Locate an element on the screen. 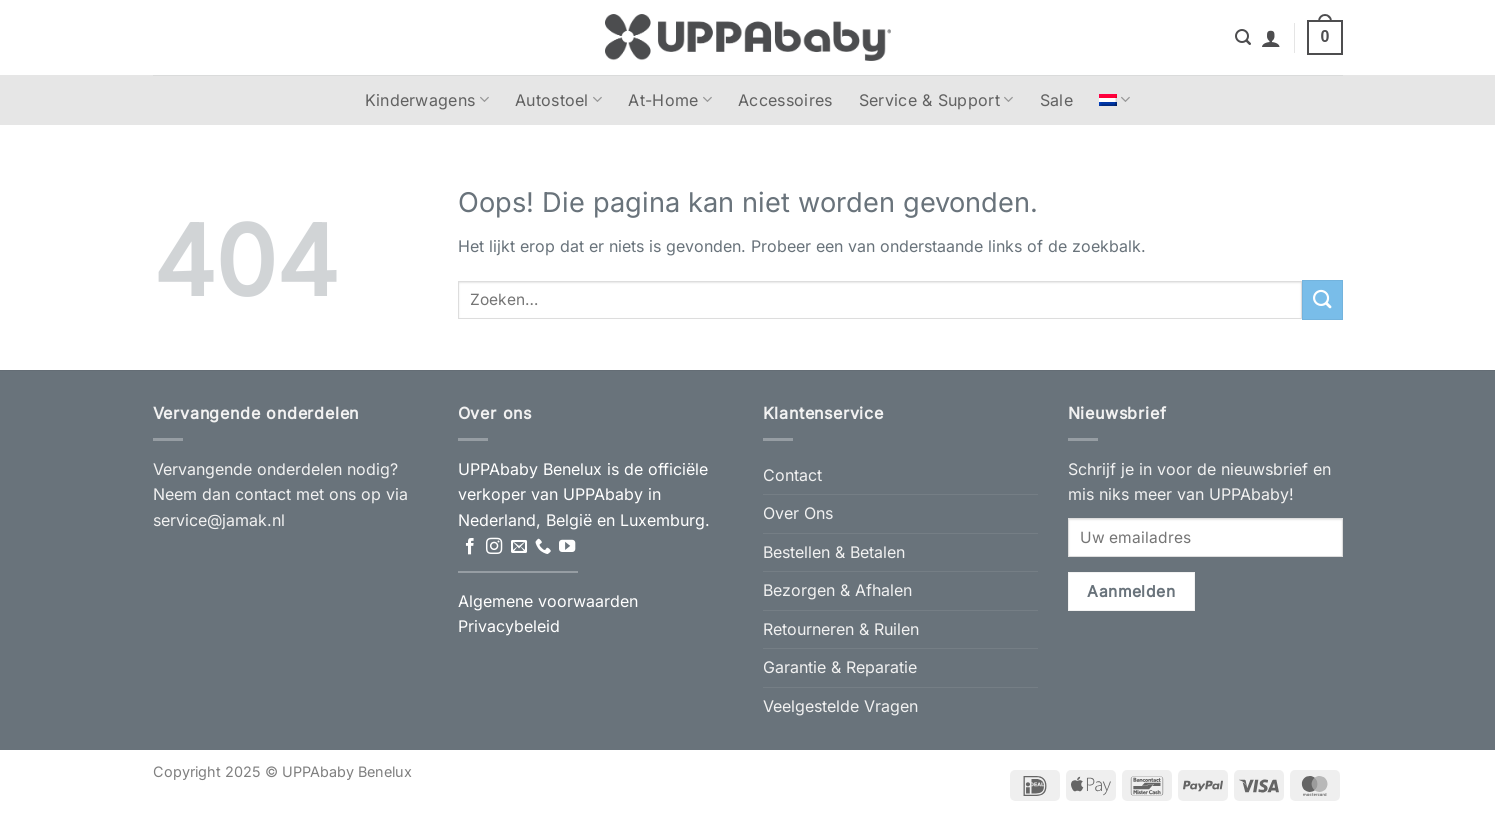 This screenshot has height=824, width=1495. At-Home is located at coordinates (670, 100).